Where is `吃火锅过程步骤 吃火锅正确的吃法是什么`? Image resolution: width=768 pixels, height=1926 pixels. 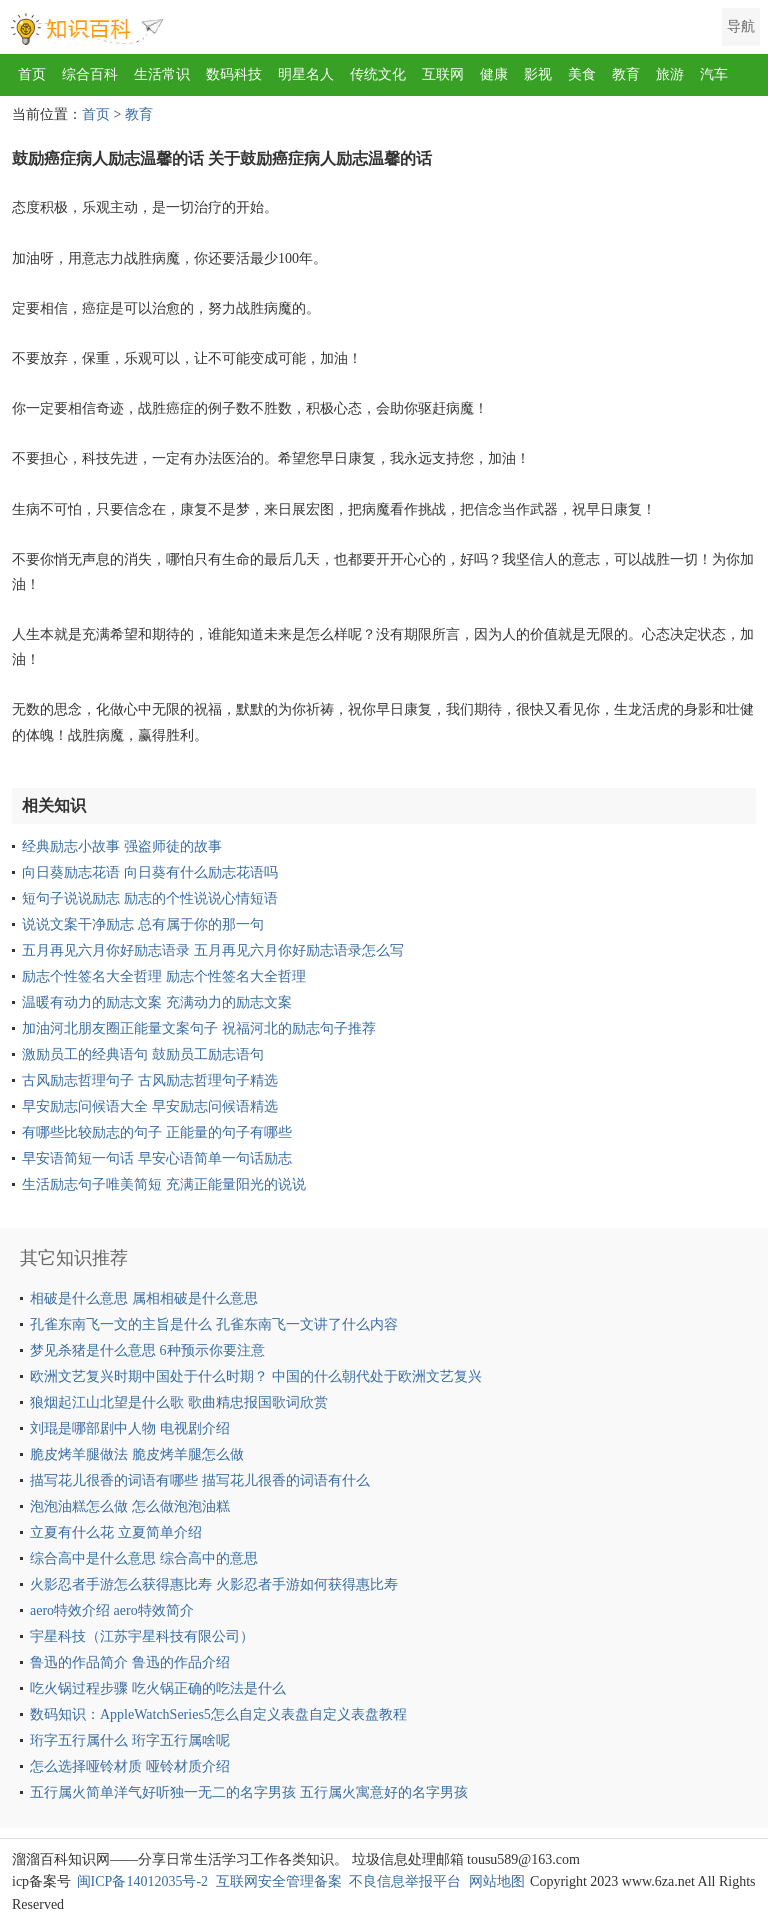
吃火锅过程步骤 吃火锅正确的吃法是什么 is located at coordinates (158, 1688).